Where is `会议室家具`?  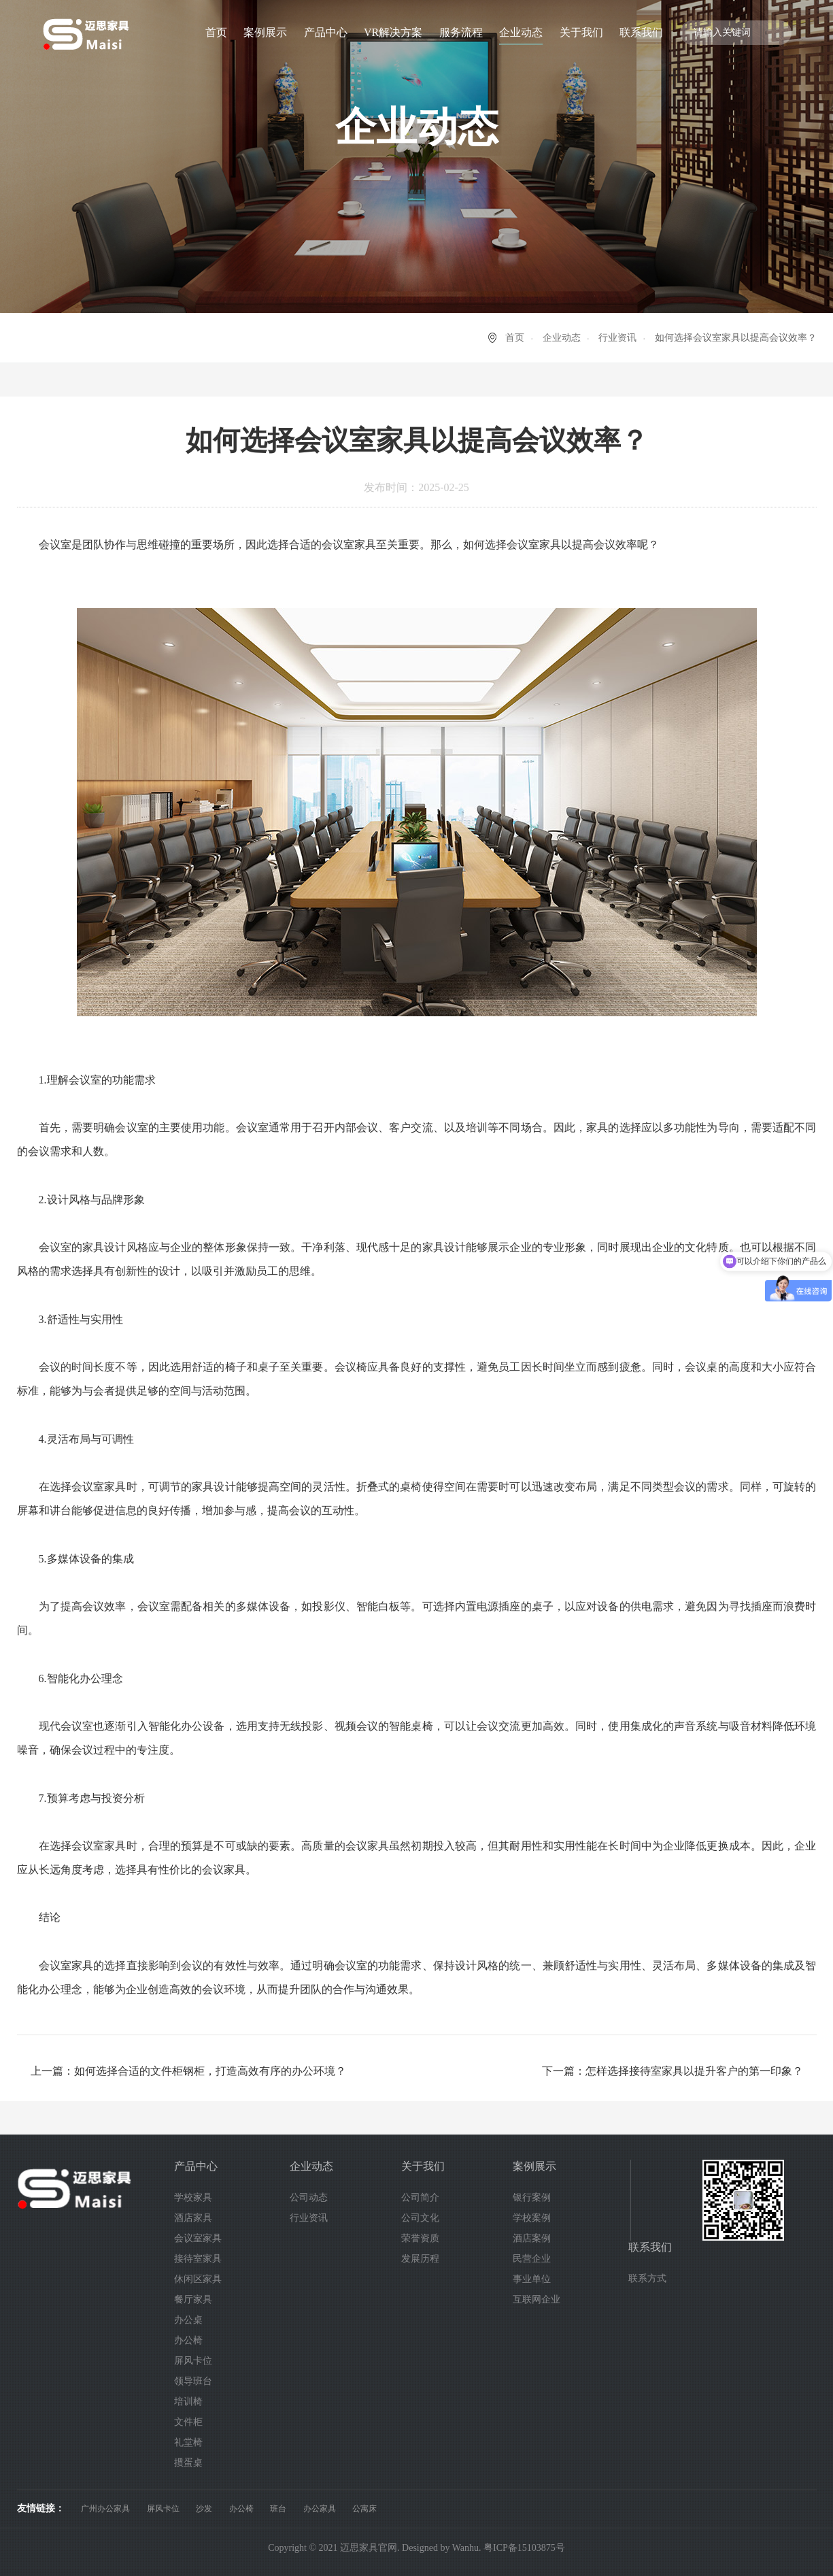 会议室家具 is located at coordinates (198, 2238).